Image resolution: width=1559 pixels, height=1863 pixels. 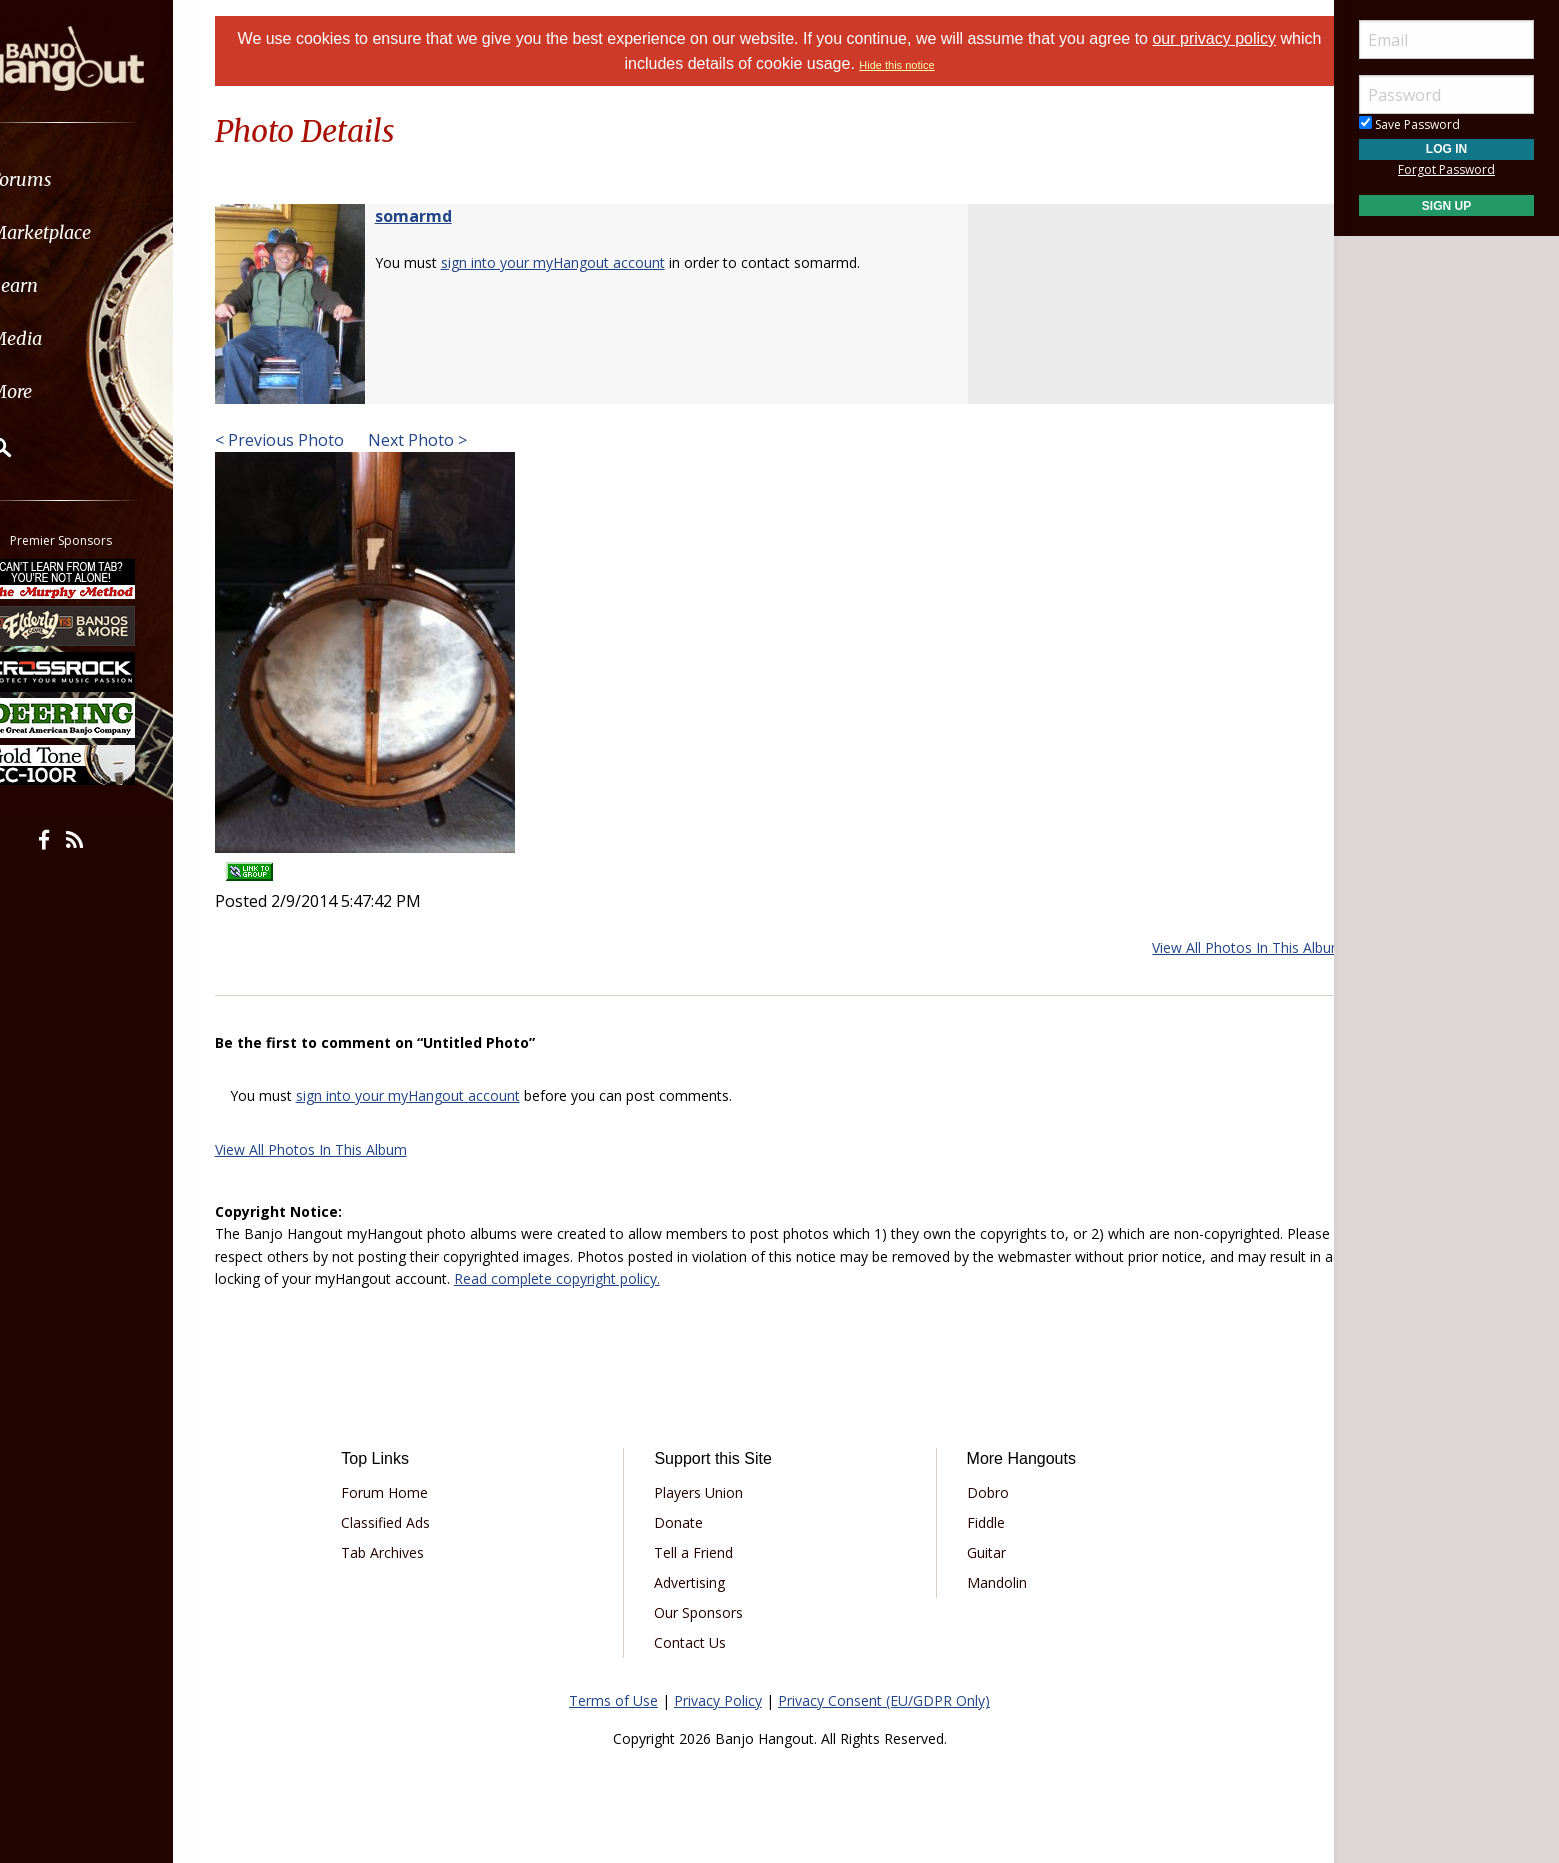 I want to click on Mandolin, so click(x=990, y=1582).